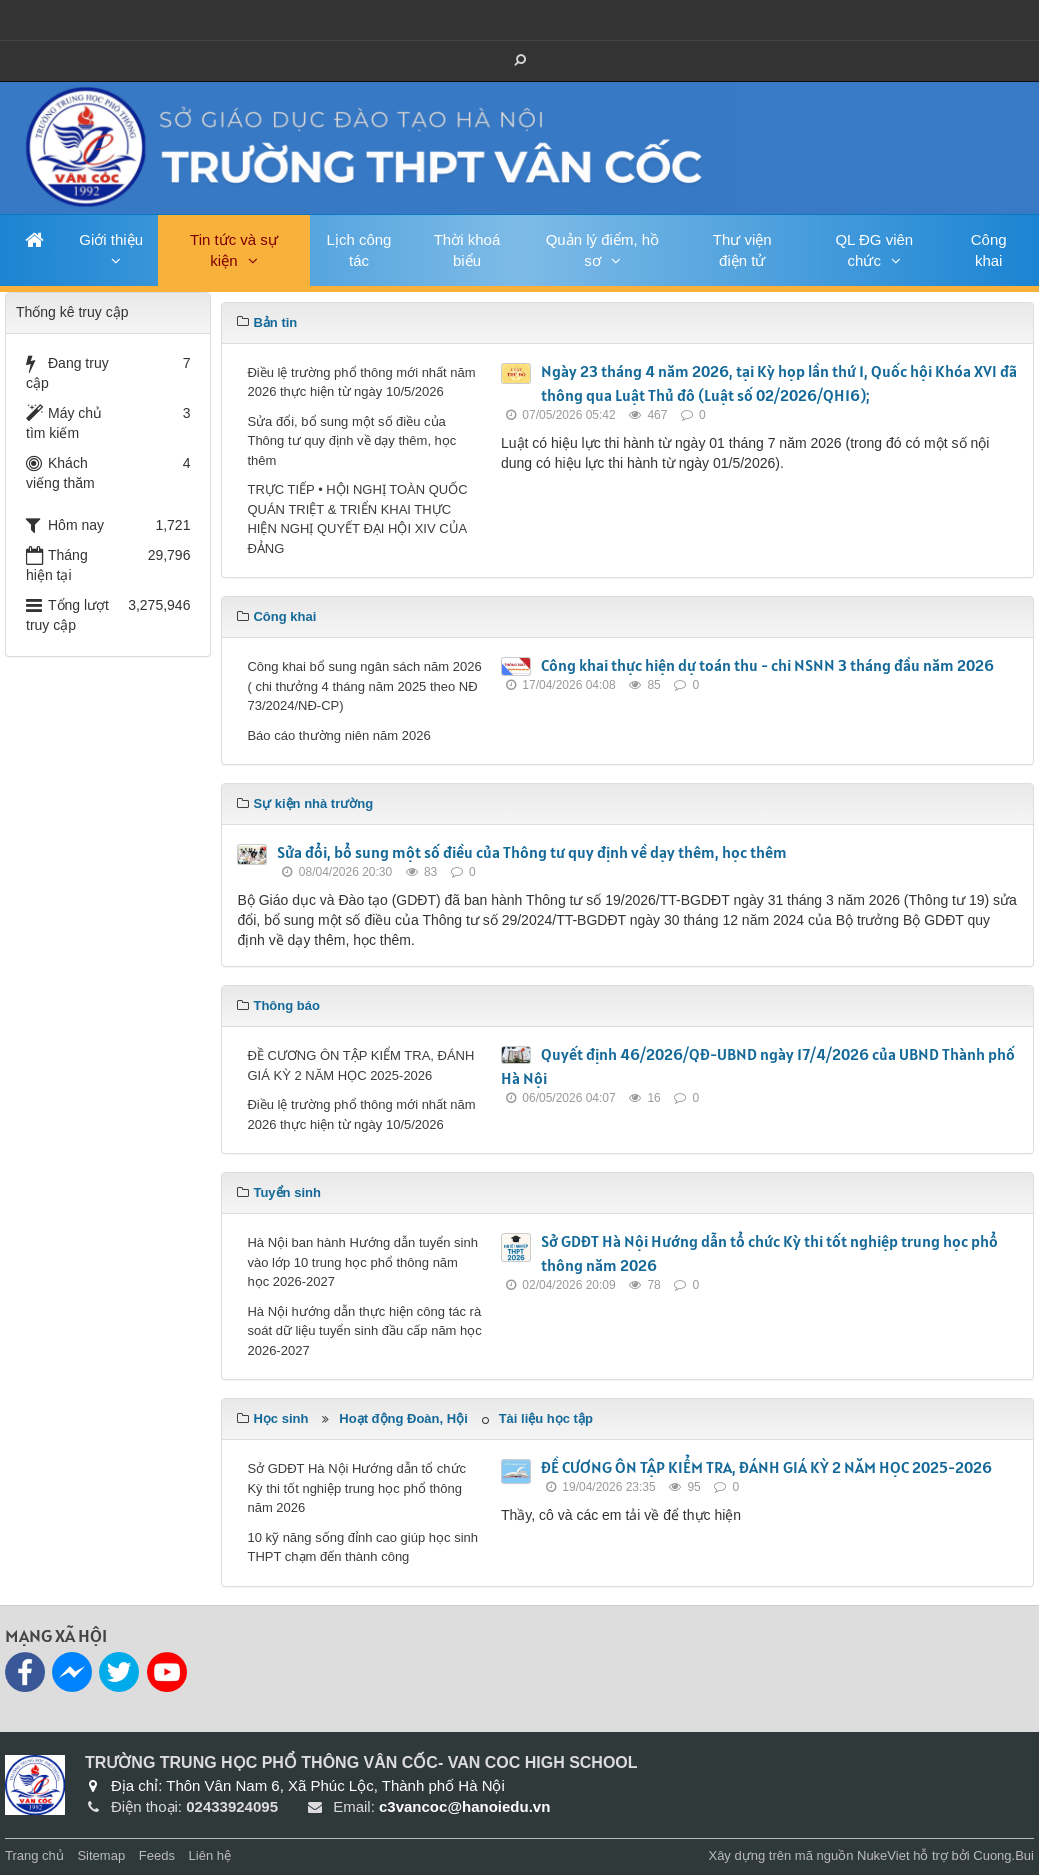 The width and height of the screenshot is (1039, 1875). Describe the element at coordinates (351, 441) in the screenshot. I see `Sửa đổi, bổ sung một số điều của Thông tư quy định về dạy thêm, học thêm` at that location.